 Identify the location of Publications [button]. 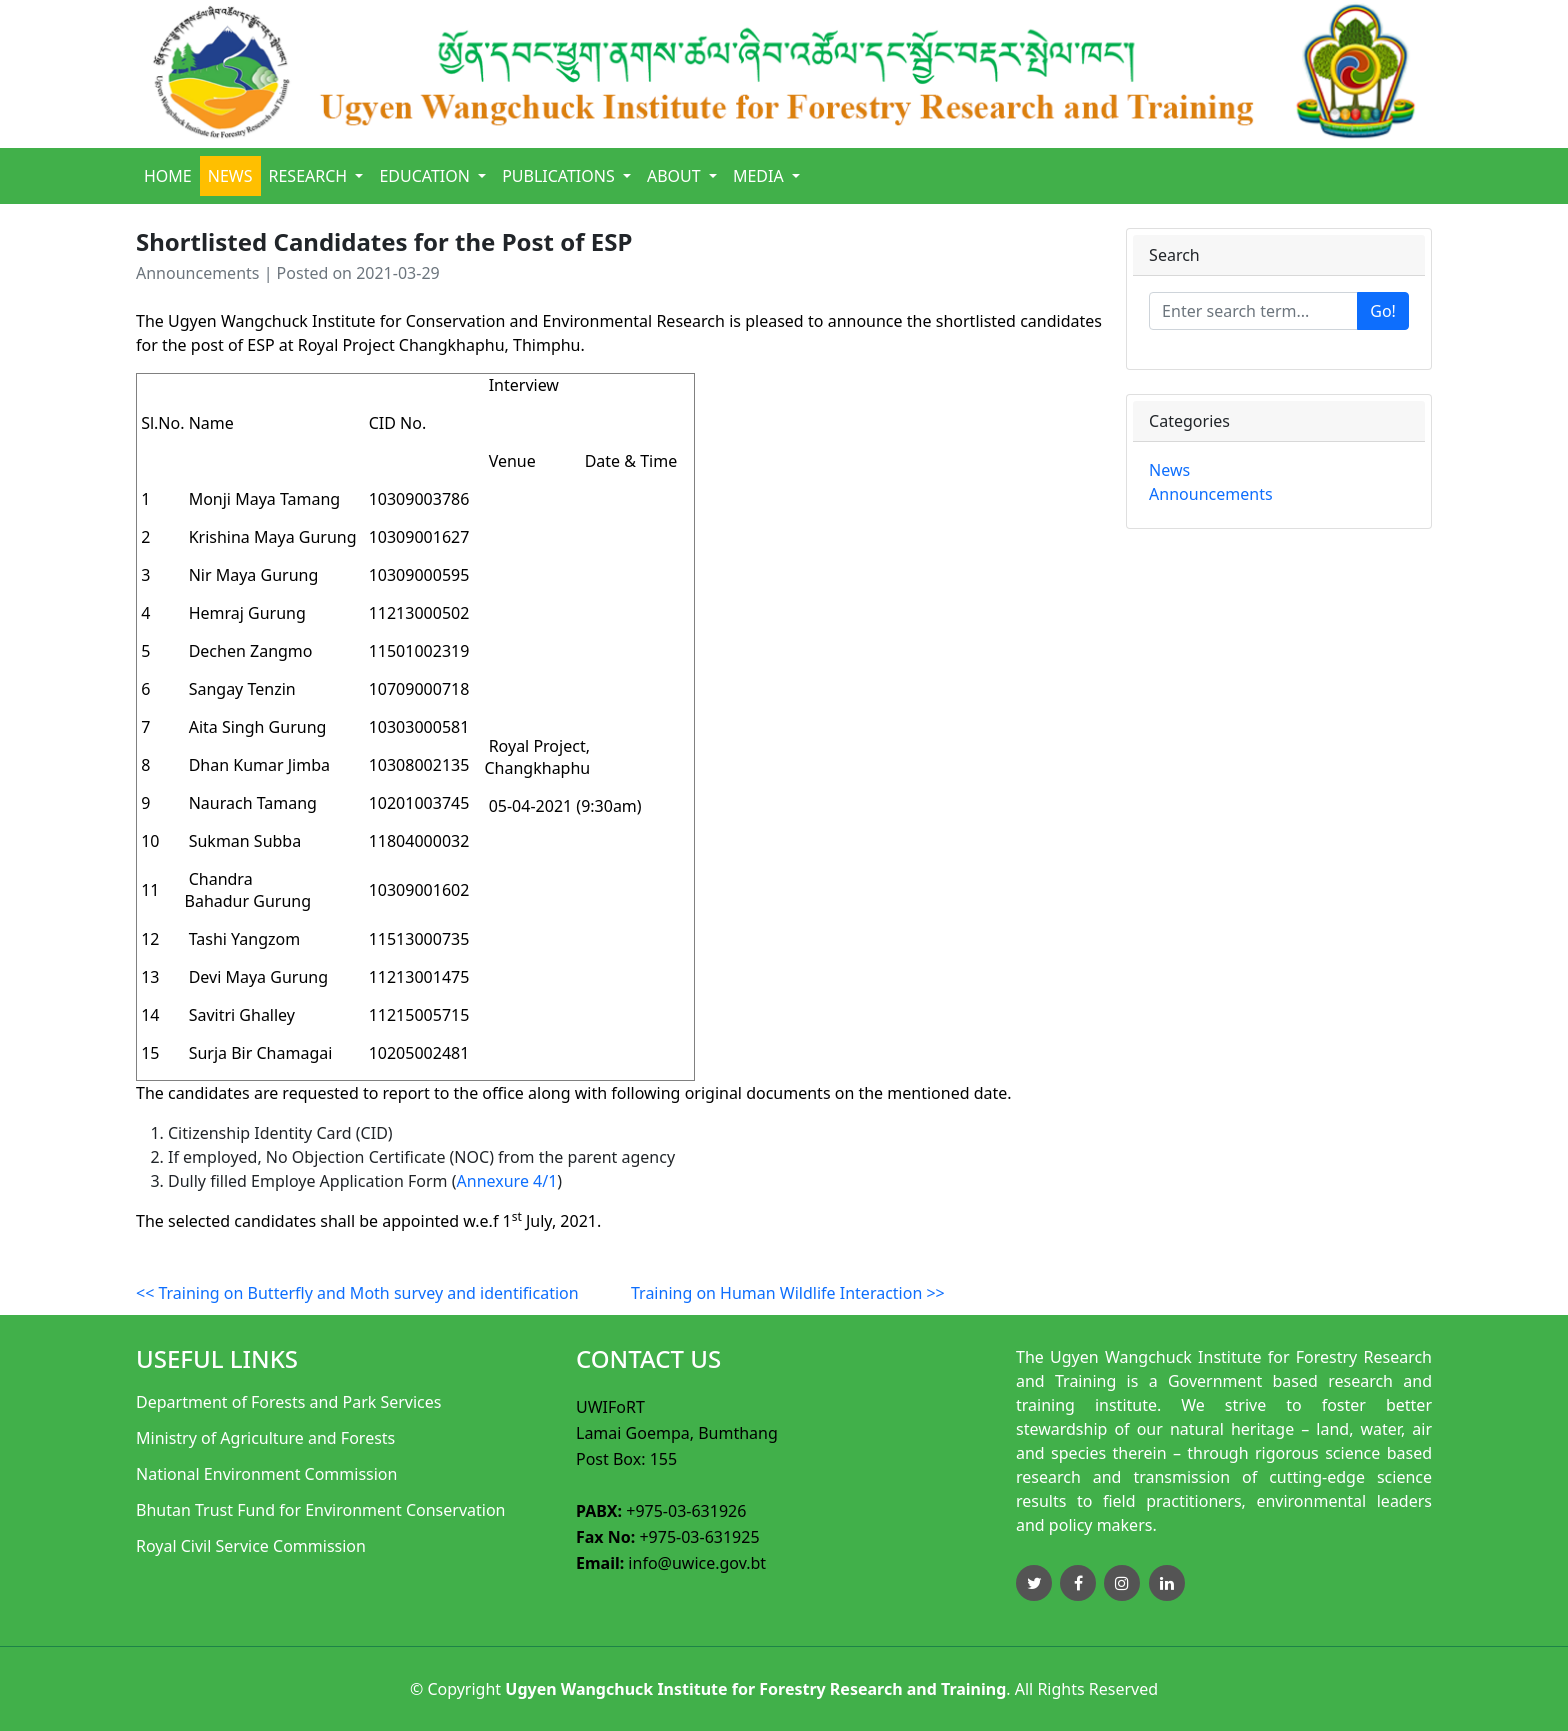
(560, 176).